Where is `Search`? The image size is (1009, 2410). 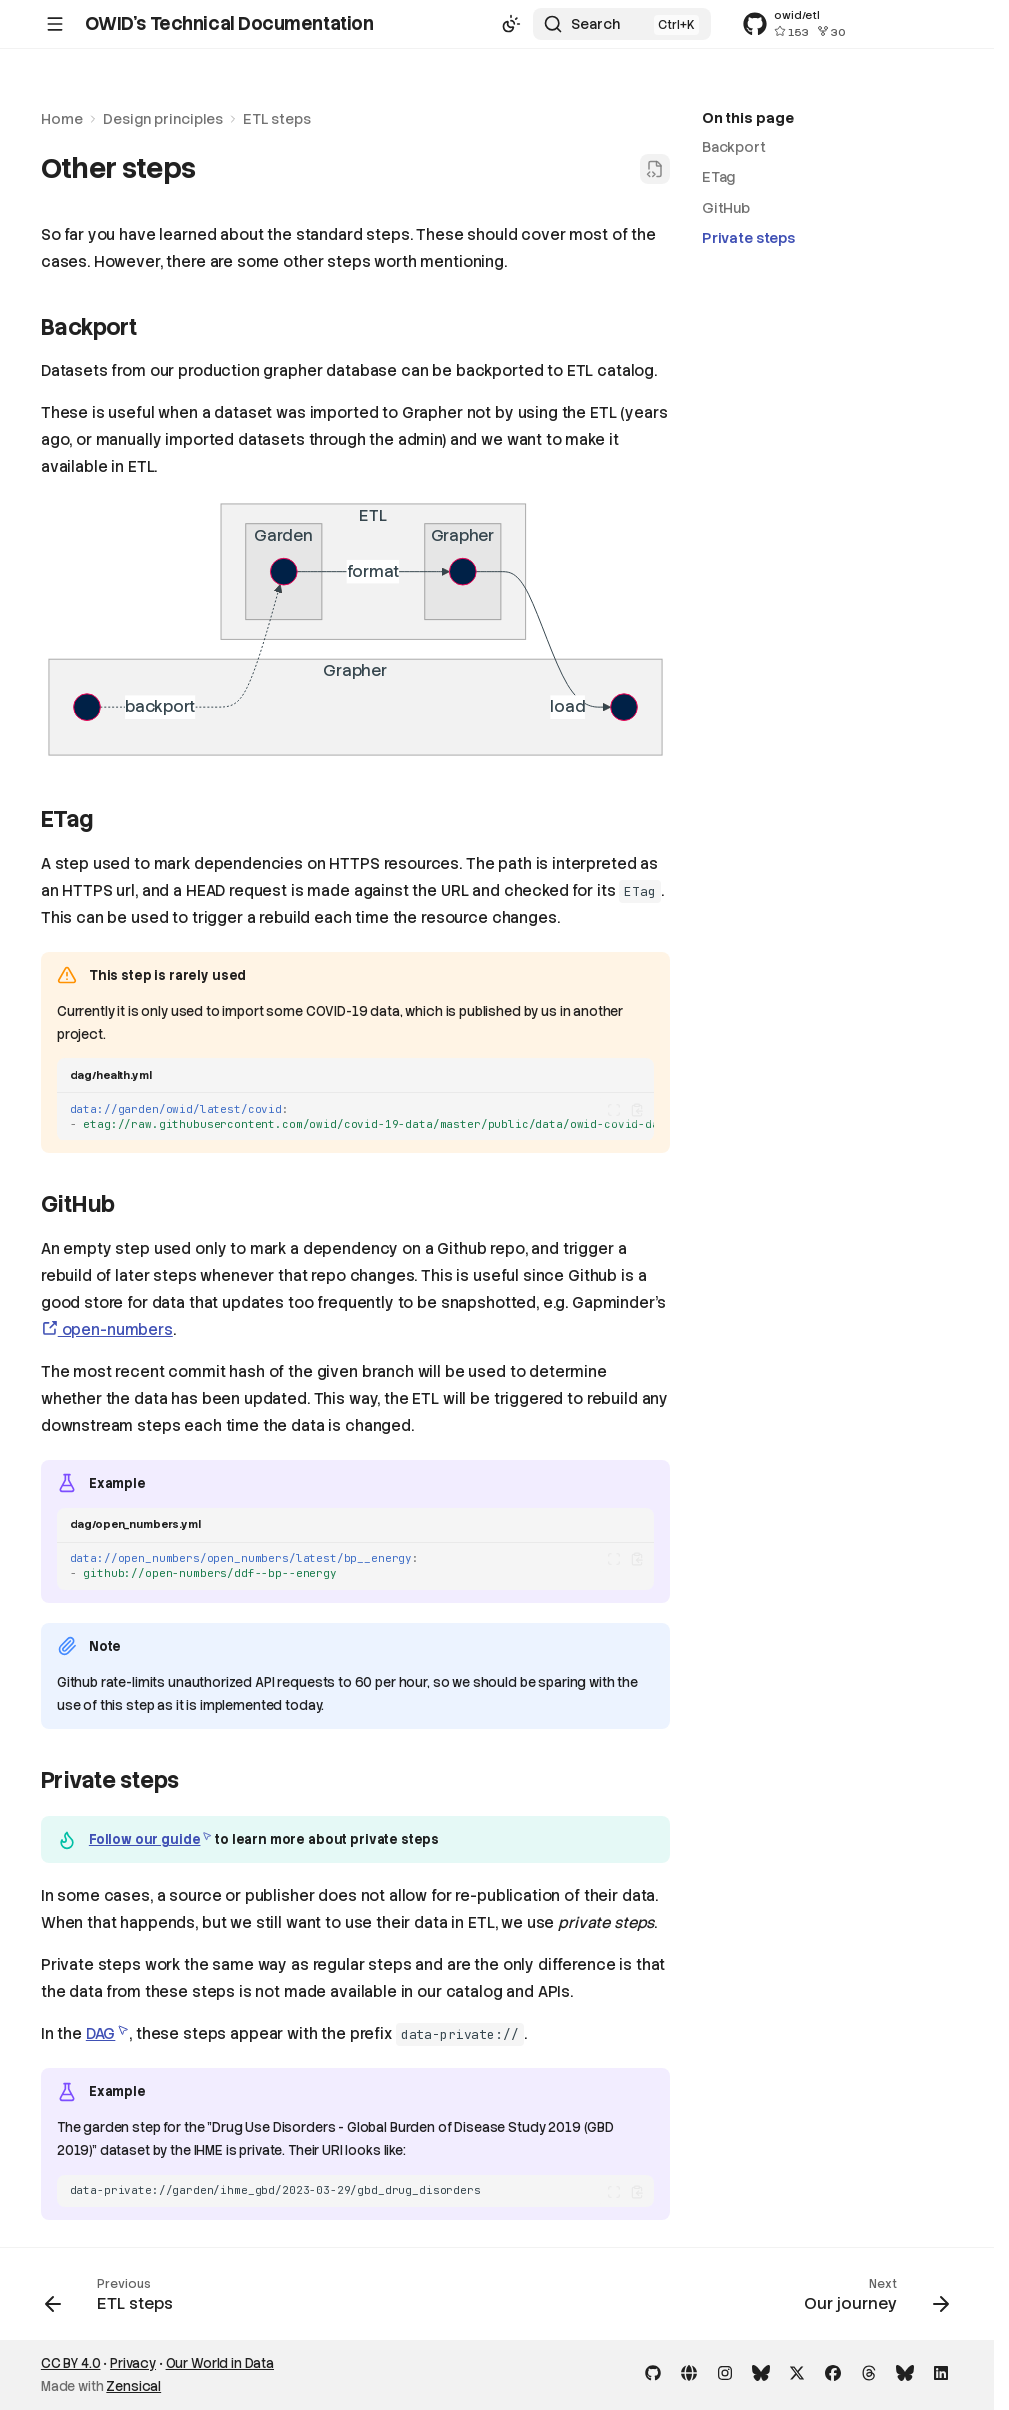
Search is located at coordinates (595, 24).